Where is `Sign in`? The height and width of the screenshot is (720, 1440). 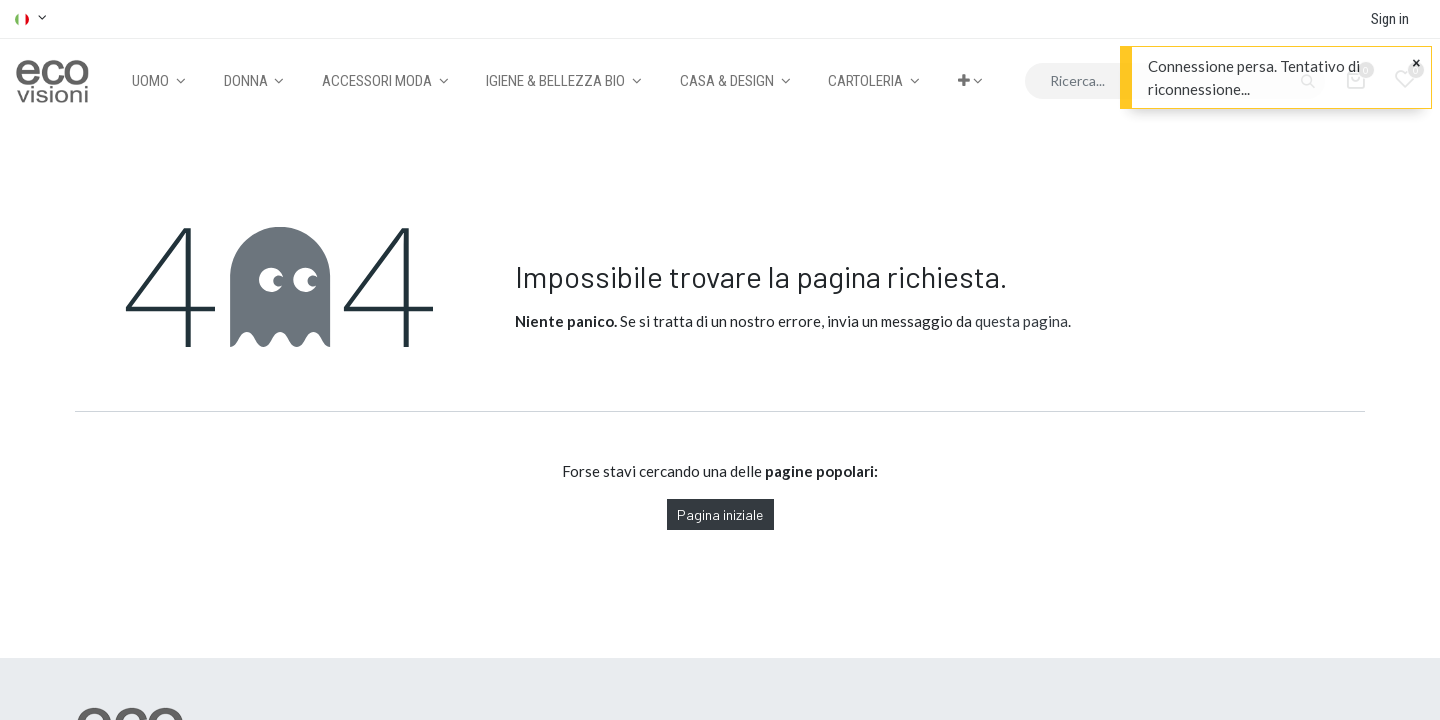 Sign in is located at coordinates (1390, 19).